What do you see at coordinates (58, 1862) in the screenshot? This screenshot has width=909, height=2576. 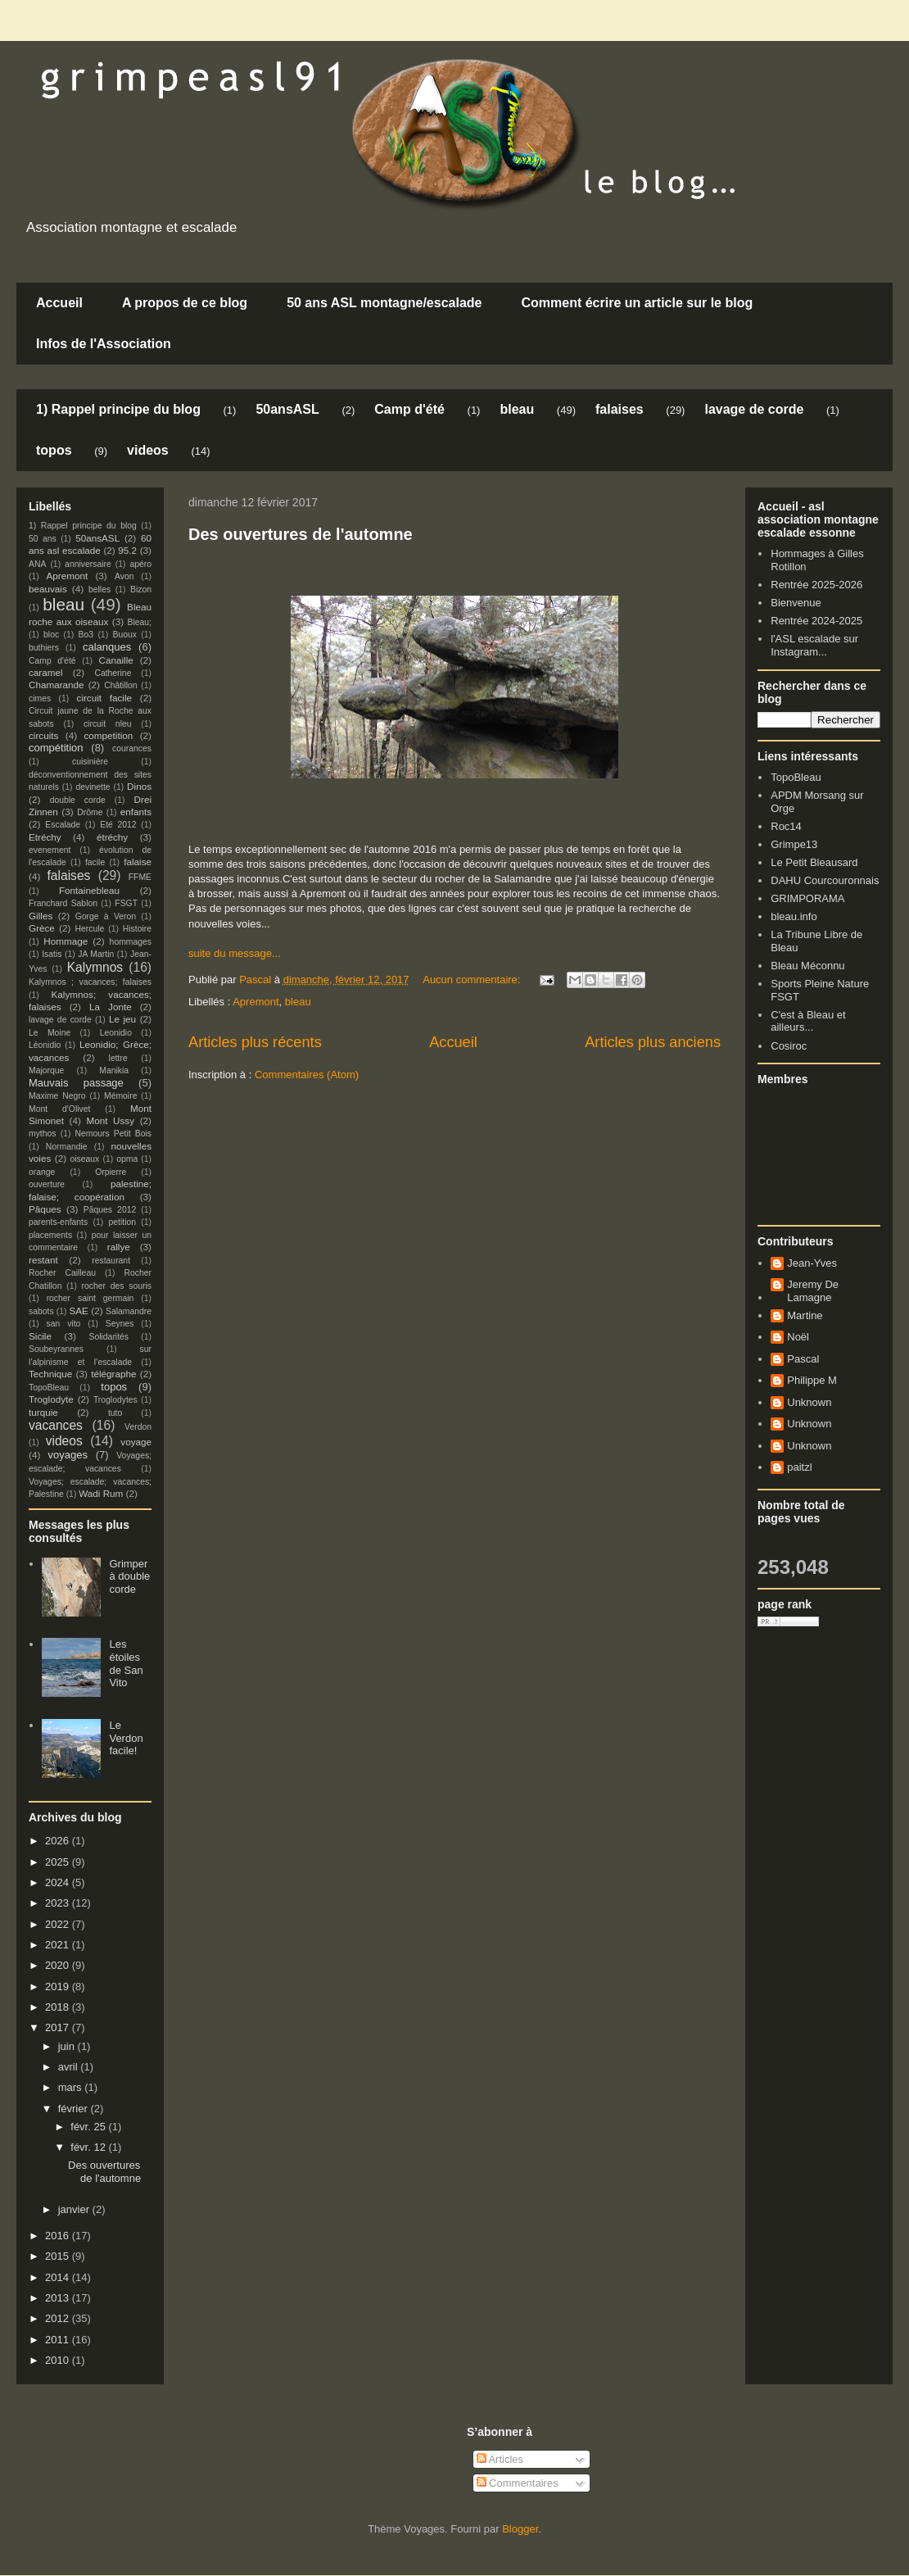 I see `2025` at bounding box center [58, 1862].